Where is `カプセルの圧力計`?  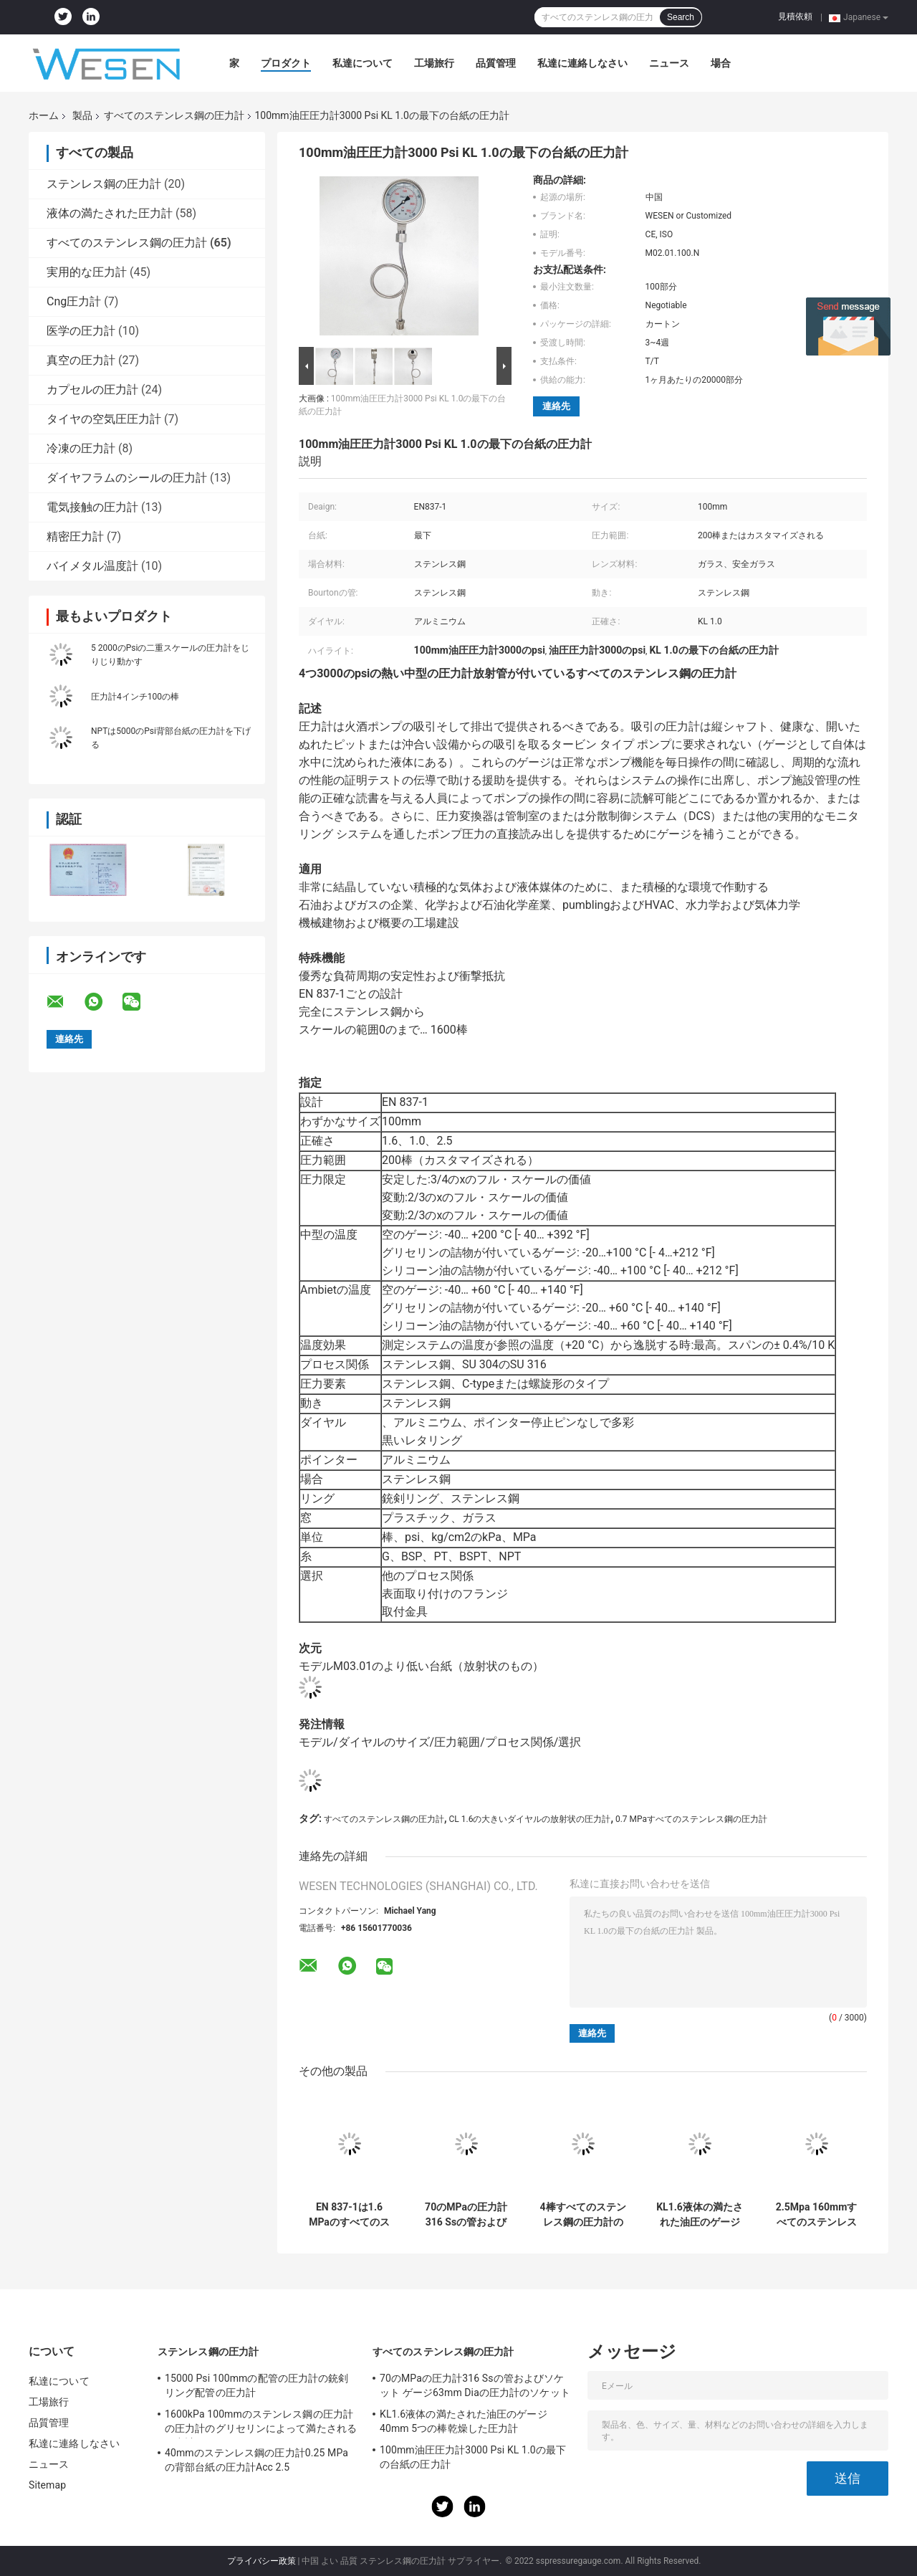 カプセルの圧力計 is located at coordinates (92, 389).